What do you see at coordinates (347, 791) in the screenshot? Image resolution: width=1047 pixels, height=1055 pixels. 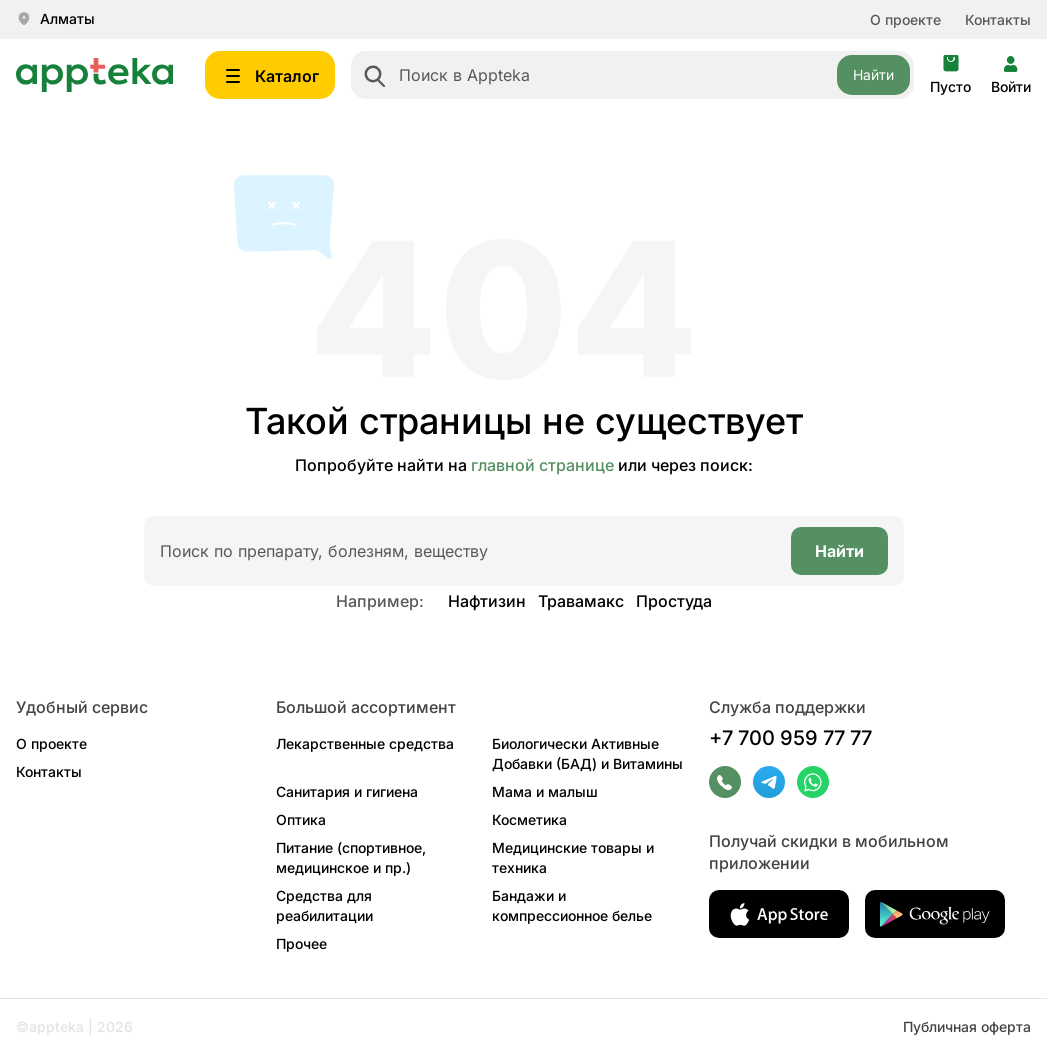 I see `Санитария и гигиена` at bounding box center [347, 791].